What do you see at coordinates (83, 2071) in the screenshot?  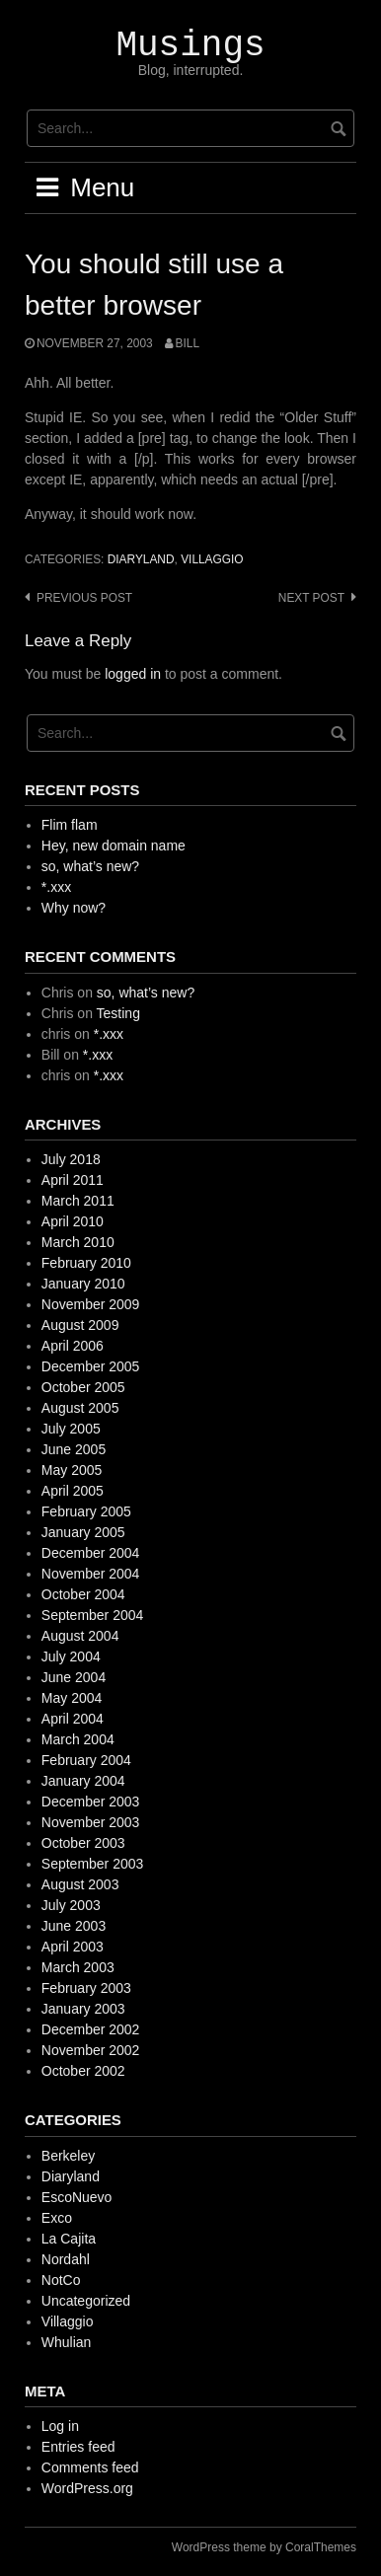 I see `October 2002` at bounding box center [83, 2071].